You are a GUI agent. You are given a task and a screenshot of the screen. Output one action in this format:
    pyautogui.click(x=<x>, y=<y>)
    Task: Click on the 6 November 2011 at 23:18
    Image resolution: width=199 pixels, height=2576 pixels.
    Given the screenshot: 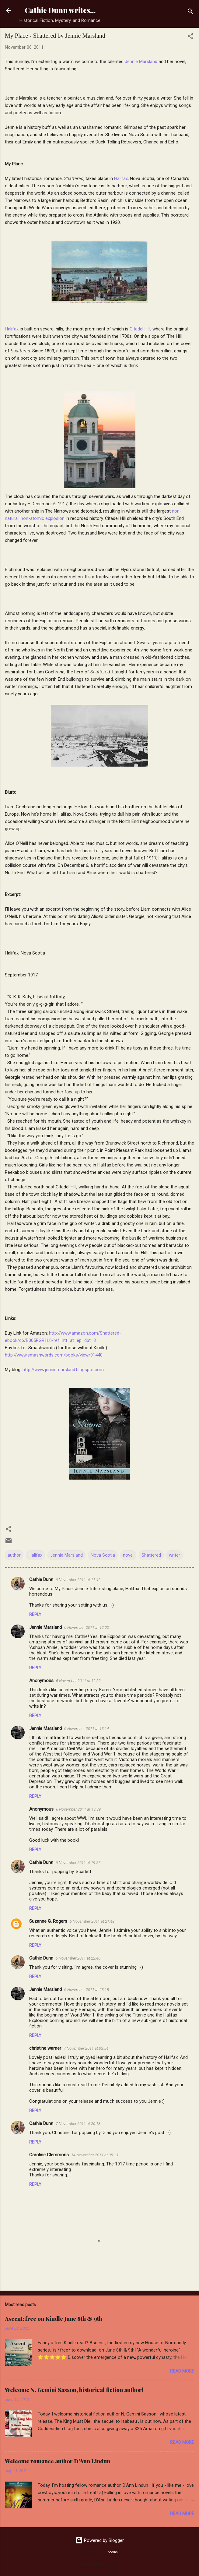 What is the action you would take?
    pyautogui.click(x=86, y=1989)
    